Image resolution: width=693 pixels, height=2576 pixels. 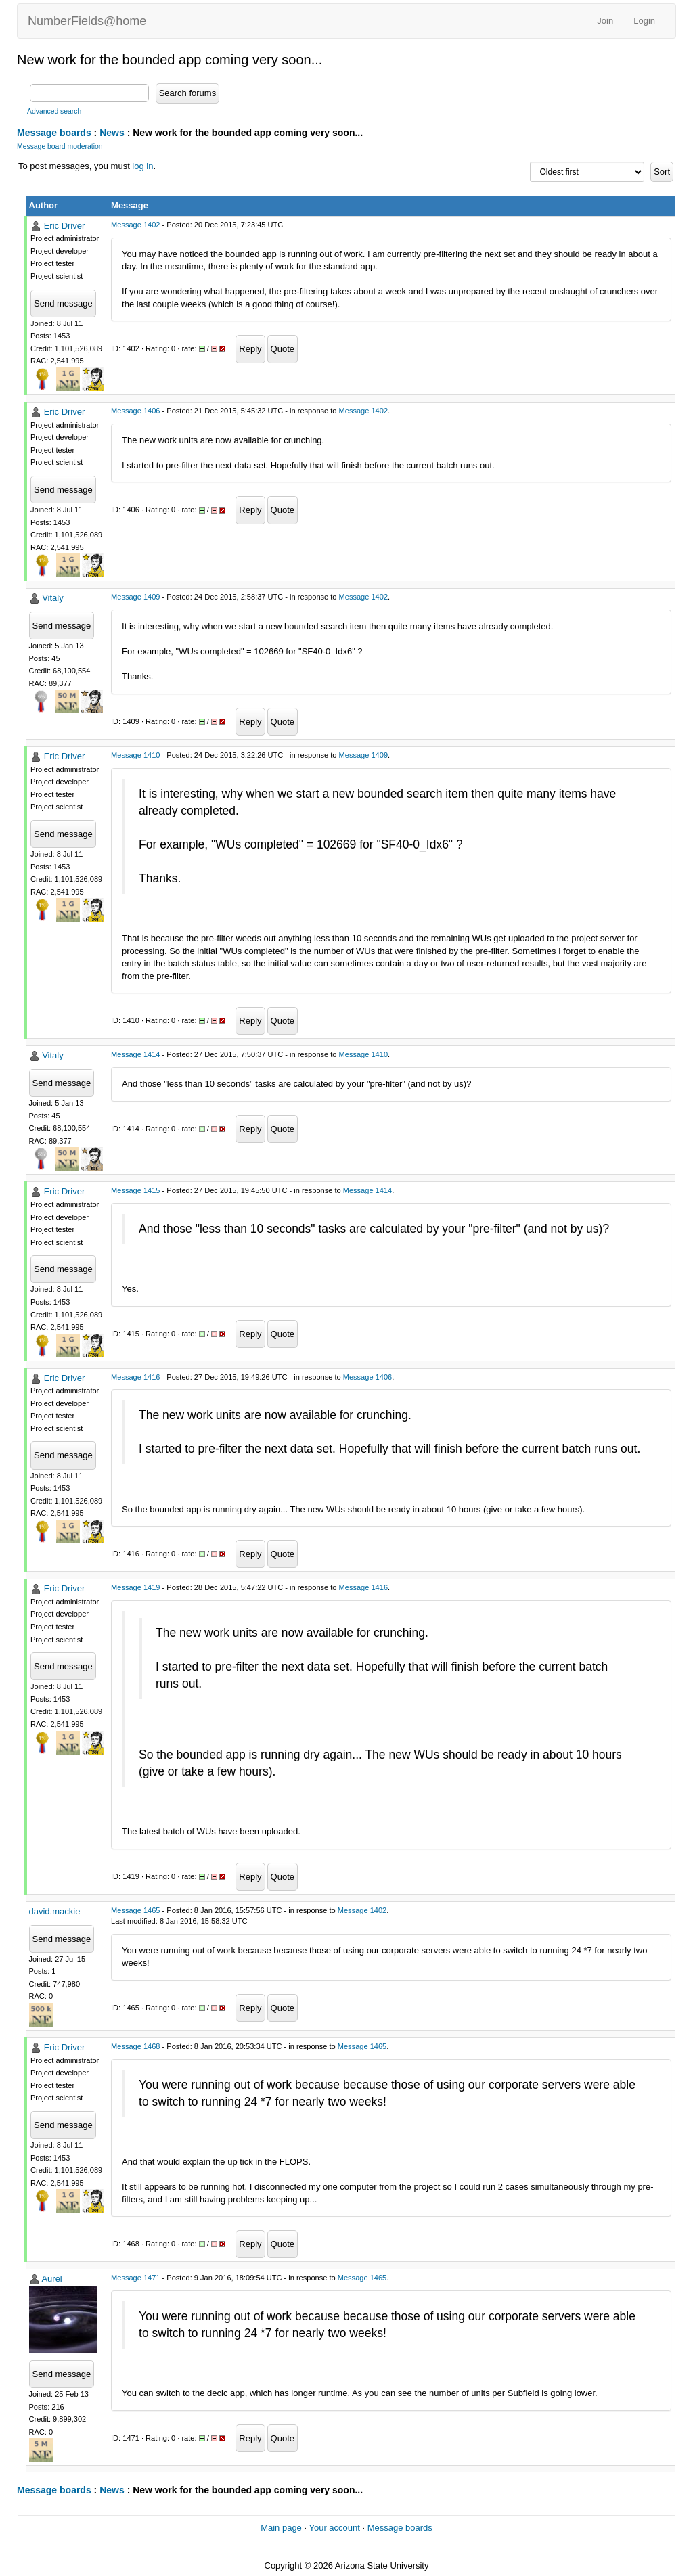 What do you see at coordinates (250, 349) in the screenshot?
I see `Reply` at bounding box center [250, 349].